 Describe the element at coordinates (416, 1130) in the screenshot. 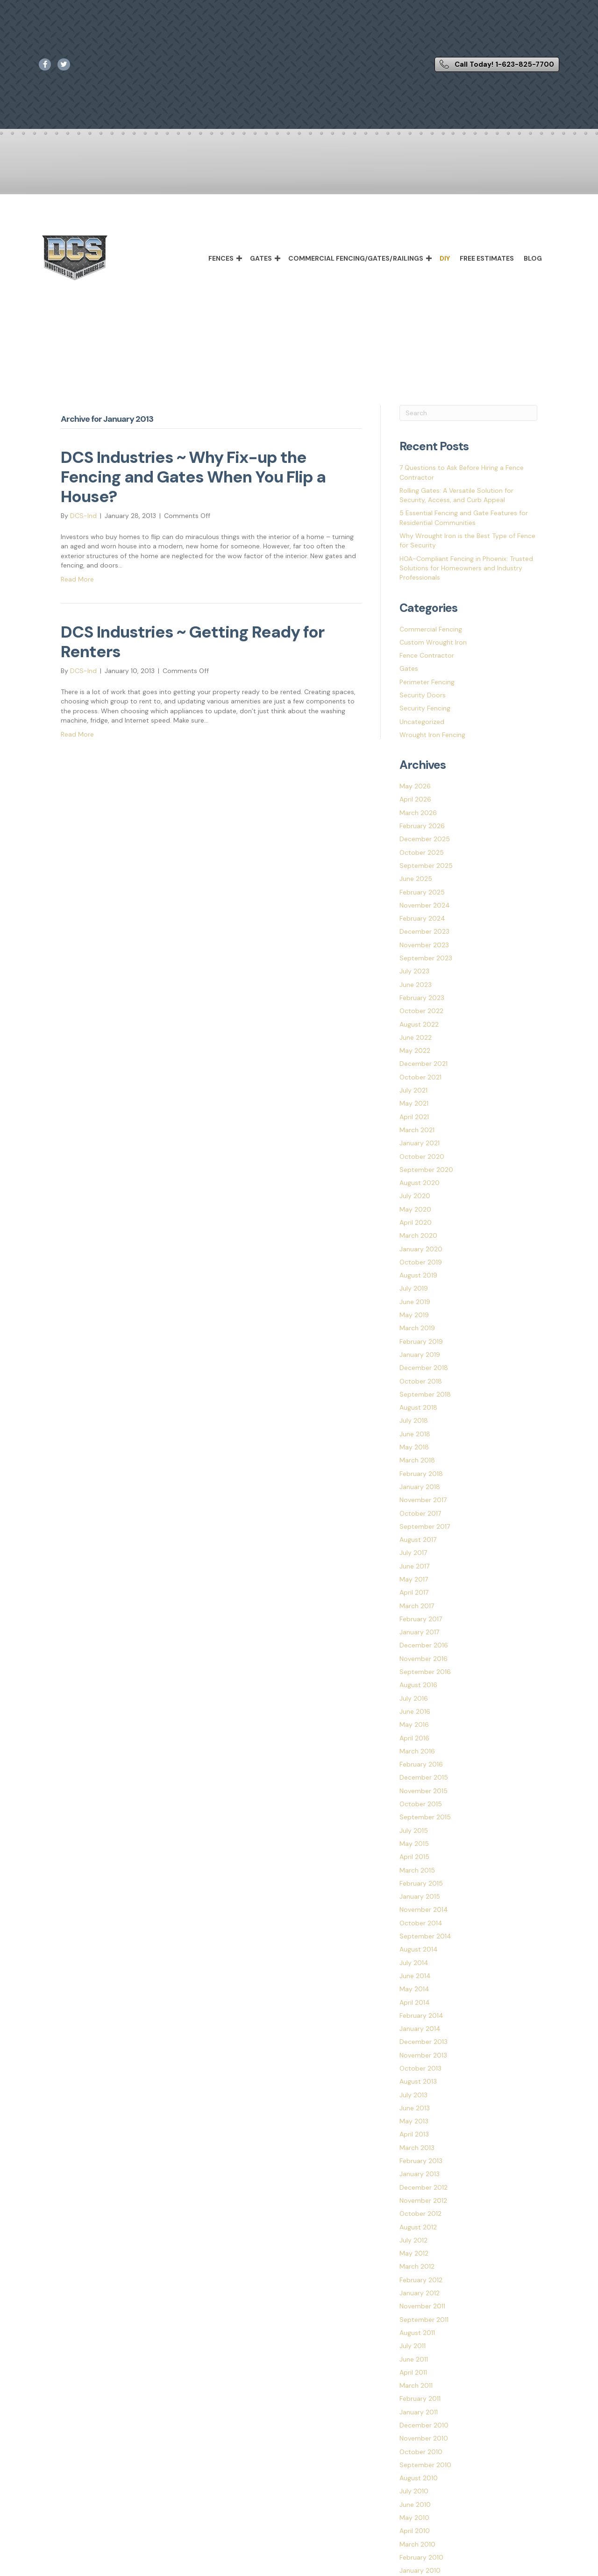

I see `March 2021` at that location.